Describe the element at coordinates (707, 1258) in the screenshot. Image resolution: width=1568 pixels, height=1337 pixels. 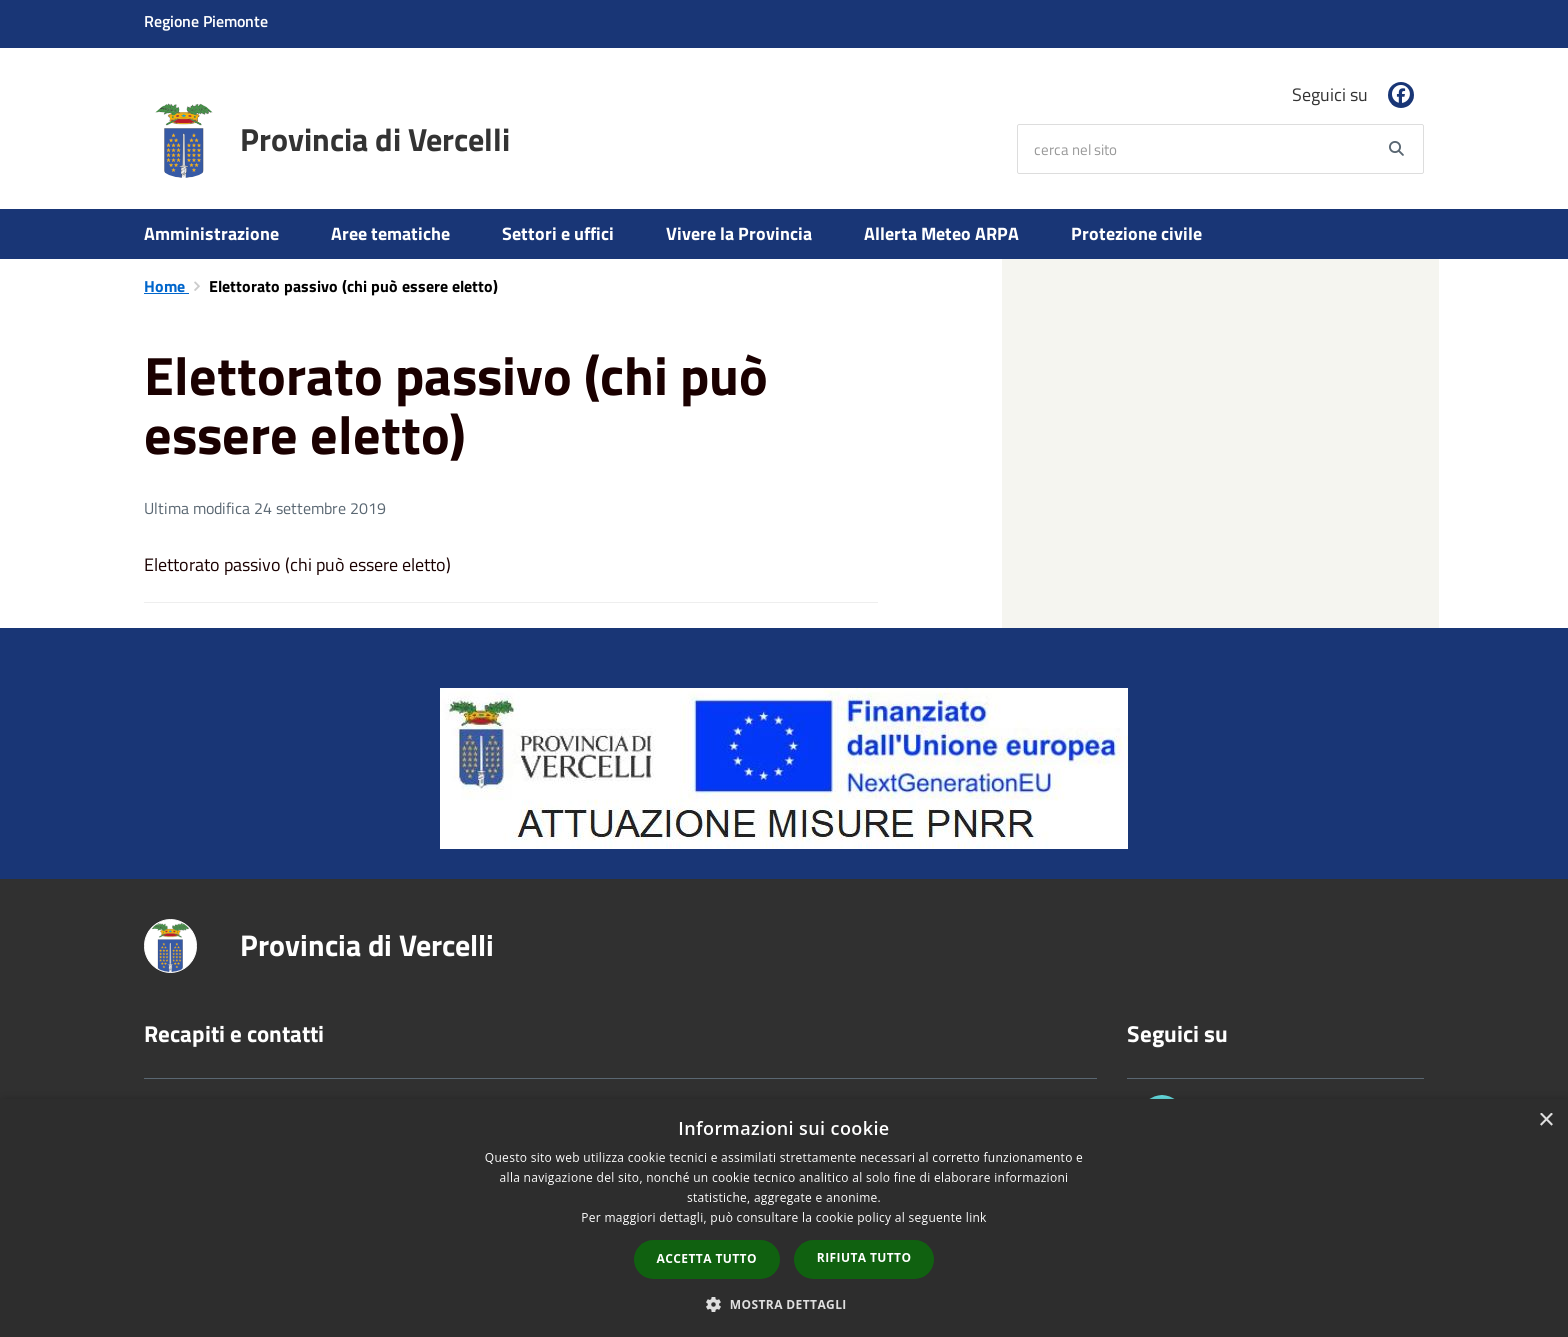
I see `Accetta tutto [button]` at that location.